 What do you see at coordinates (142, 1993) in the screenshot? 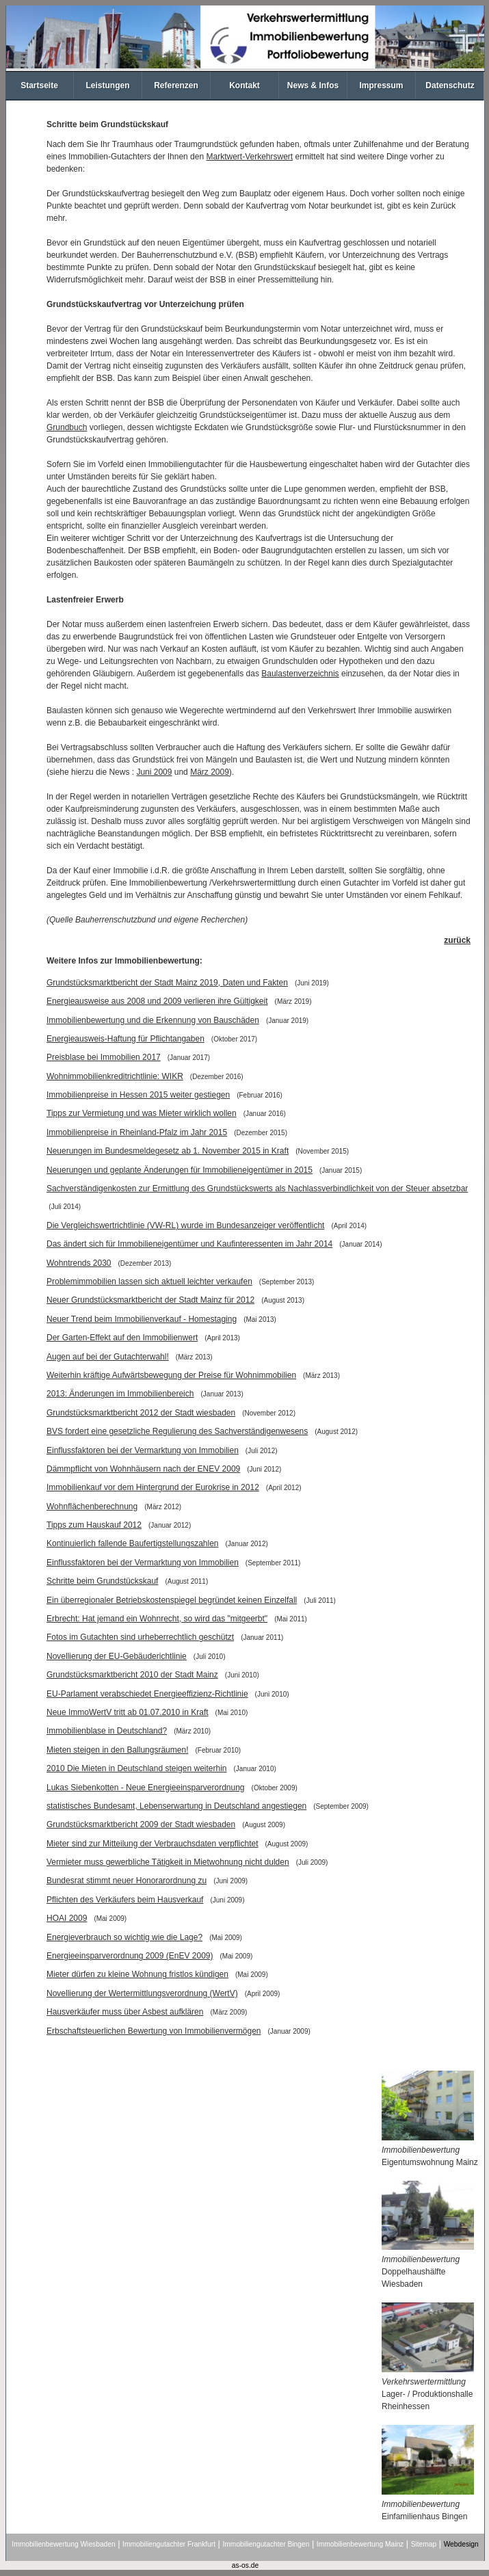
I see `Novellierung der Wertermittlungsverordnung (WertV)` at bounding box center [142, 1993].